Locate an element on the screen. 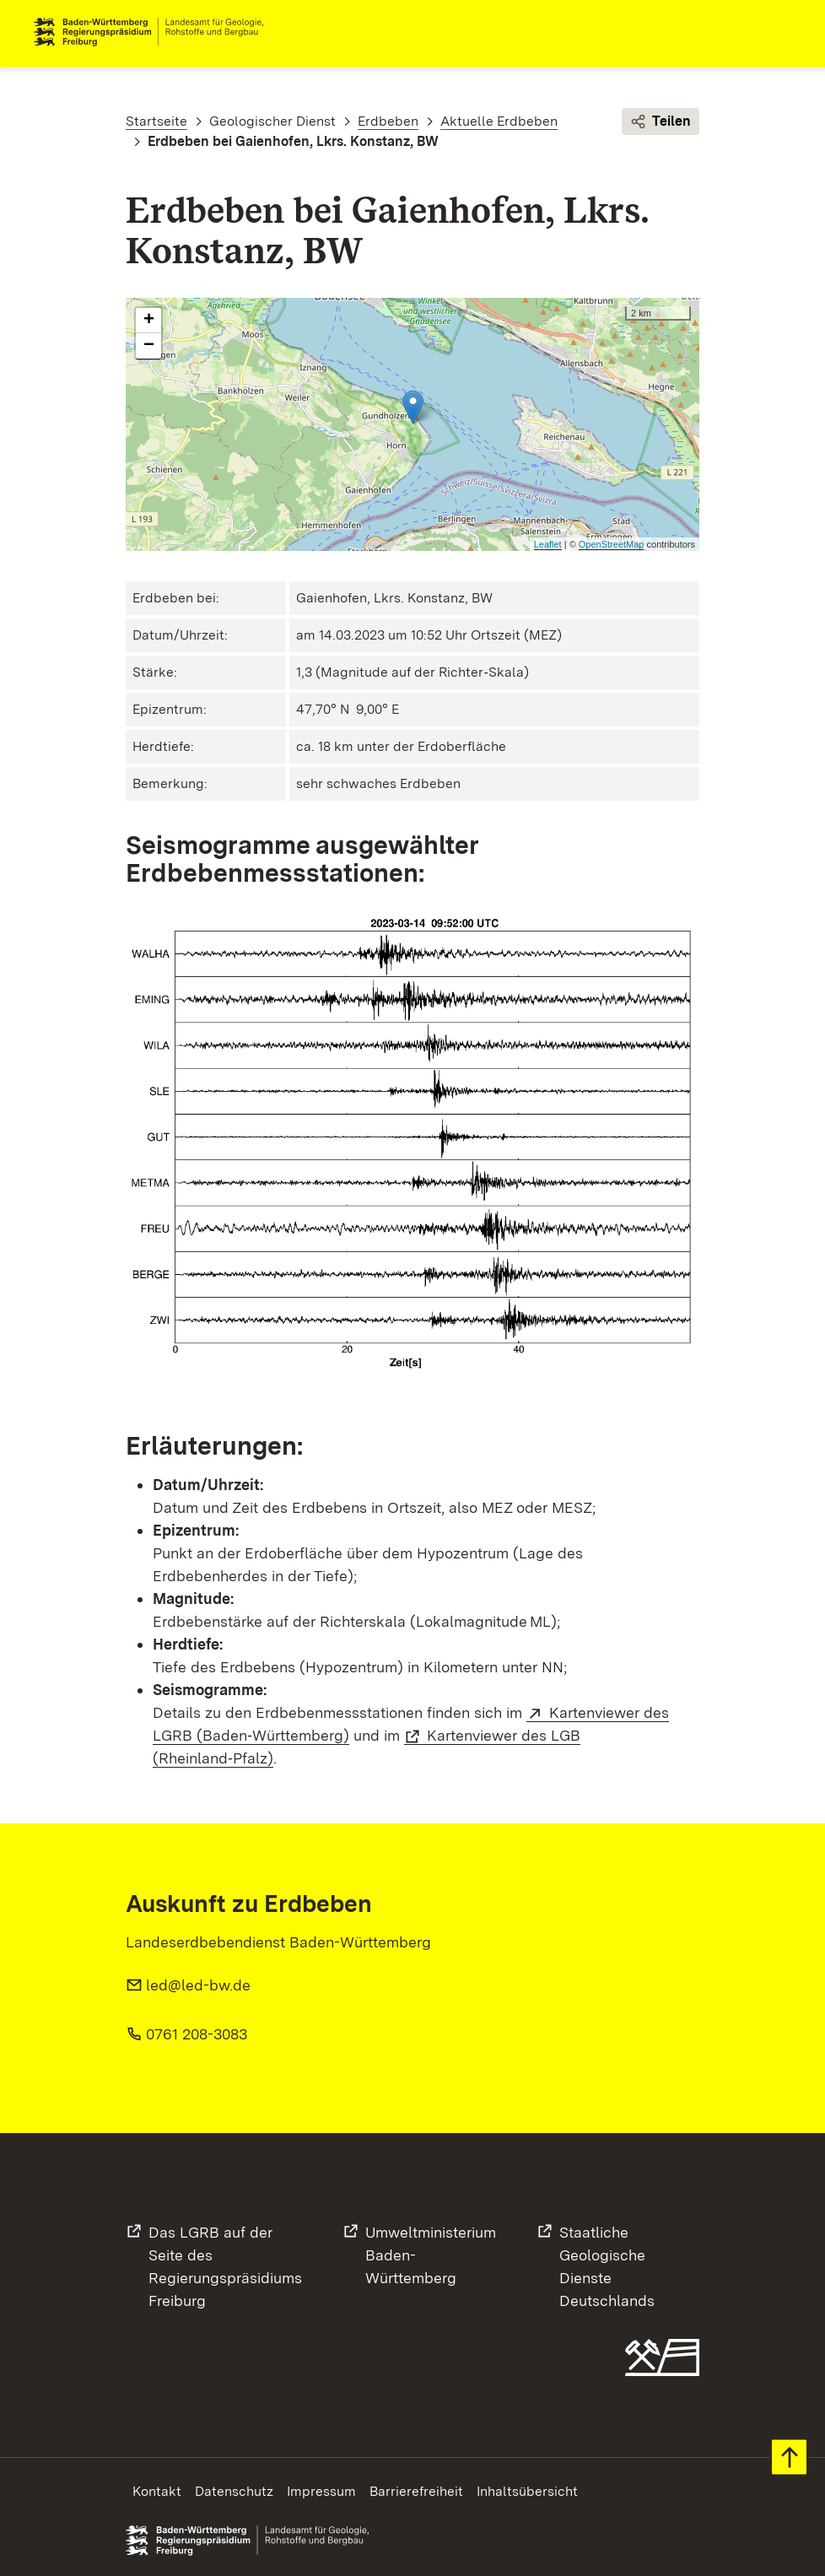 The width and height of the screenshot is (825, 2576). Impressum is located at coordinates (321, 2491).